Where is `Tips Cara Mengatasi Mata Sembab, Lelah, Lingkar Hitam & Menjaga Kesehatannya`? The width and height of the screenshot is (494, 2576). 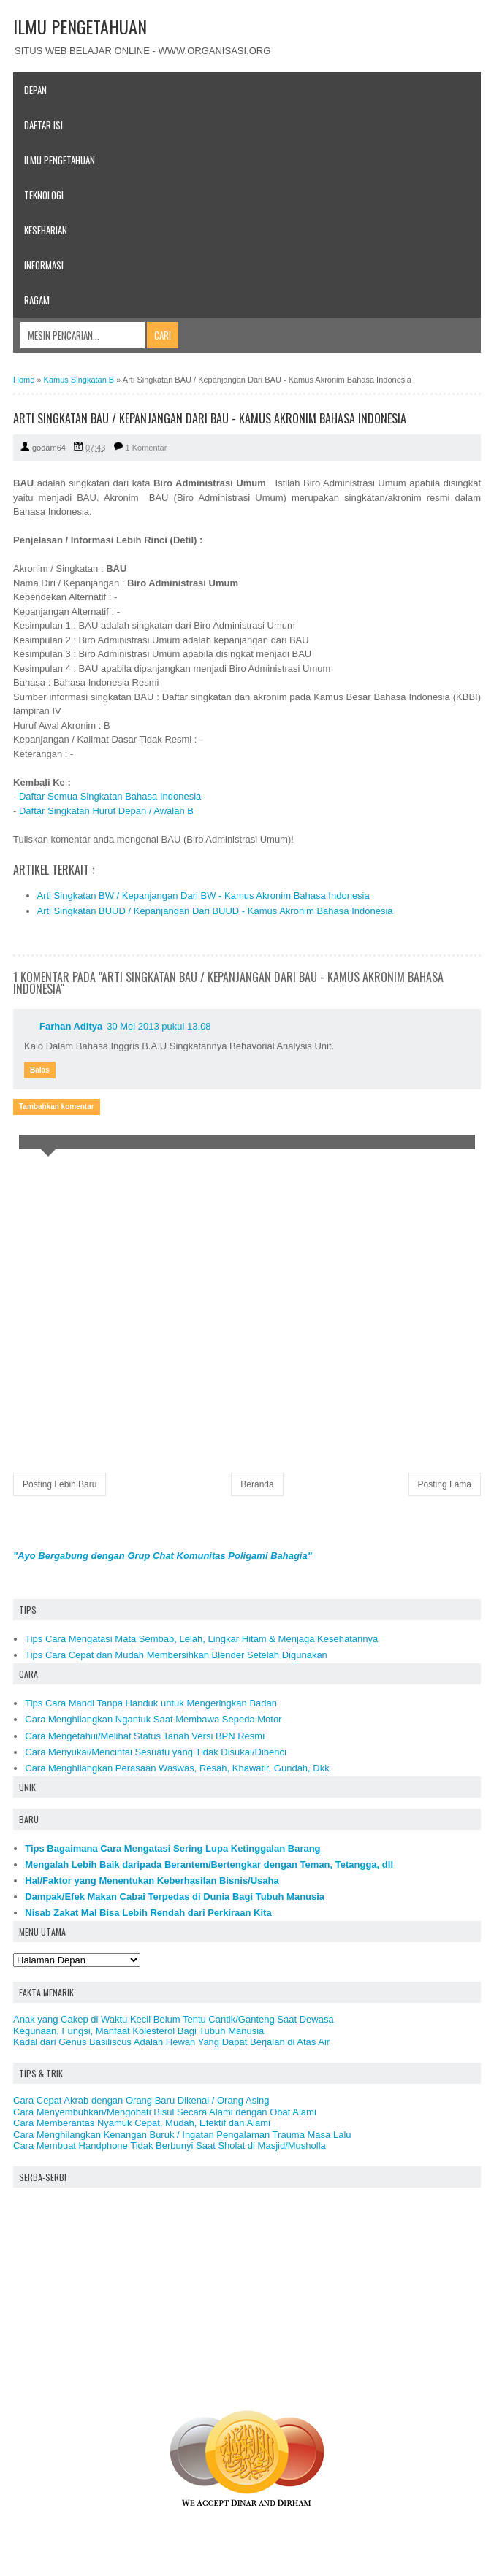
Tips Cara Mengatasi Mata Sembab, Lelah, Lingkar Hitam & Menjaga Kesehatannya is located at coordinates (201, 1638).